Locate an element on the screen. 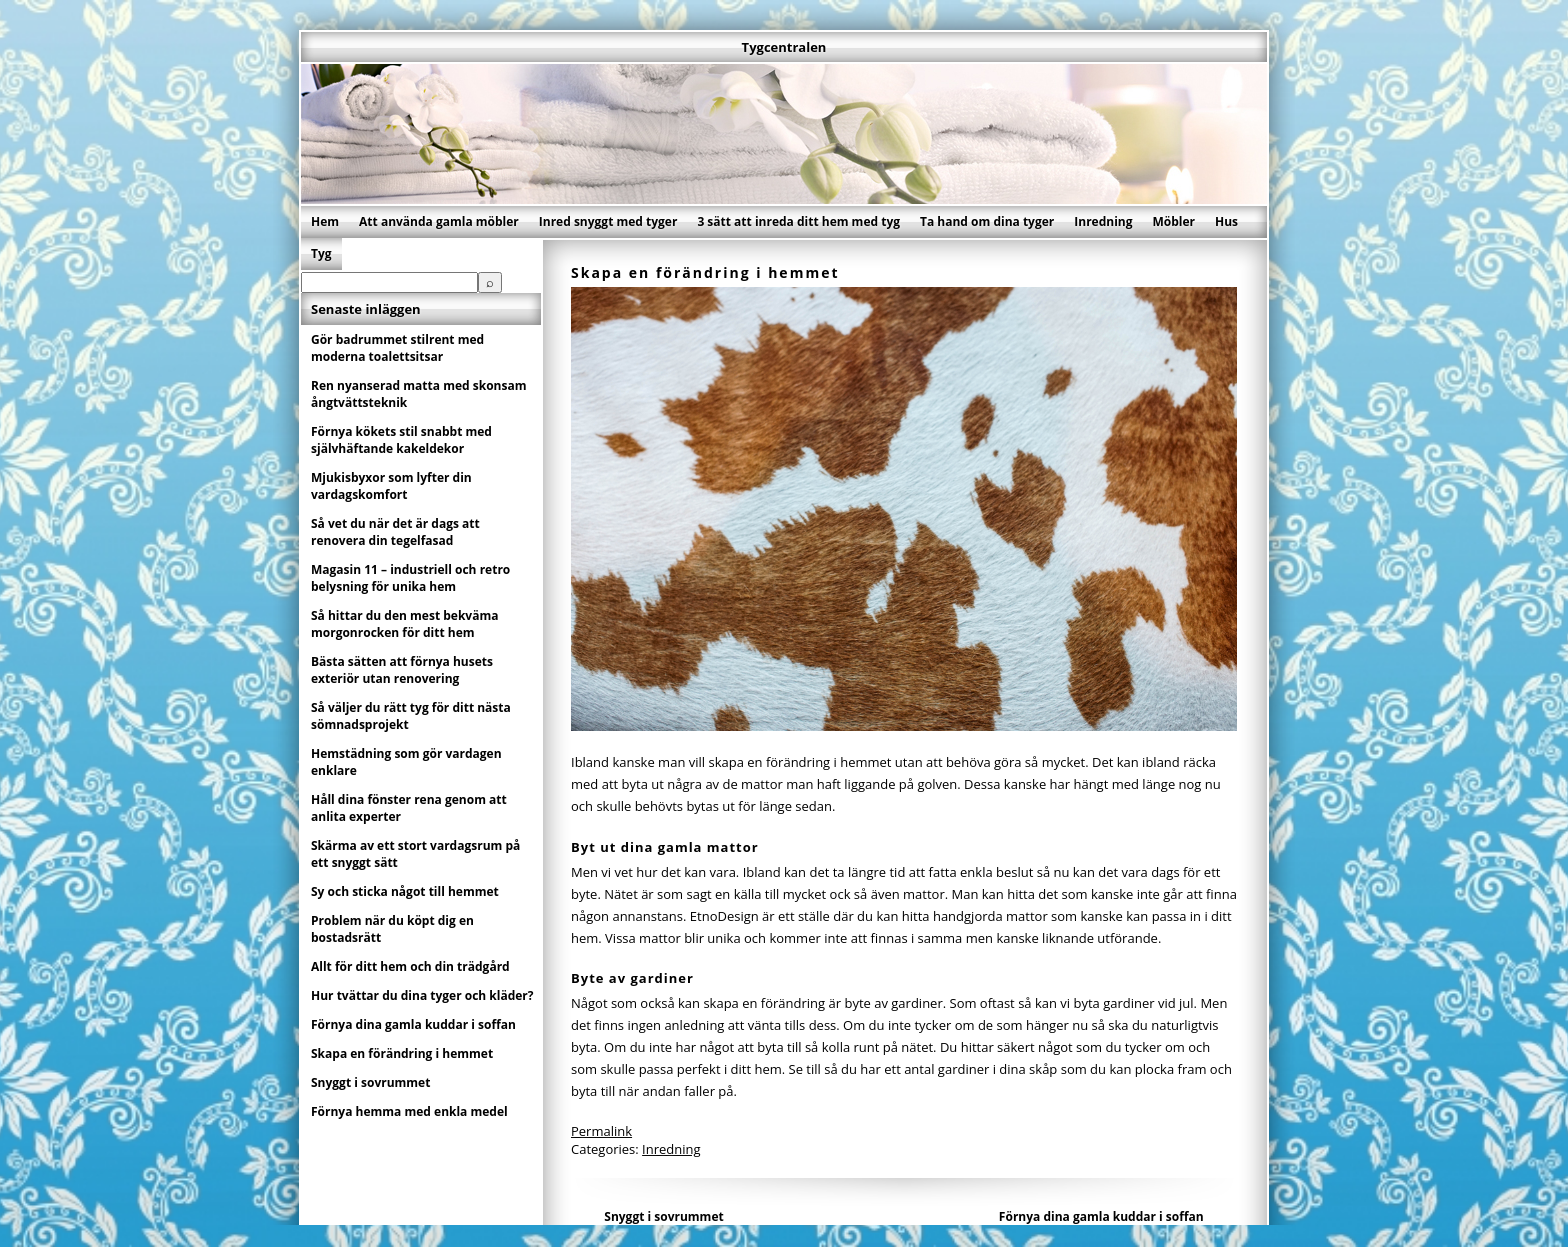  Skärma av ett stort vardagsrum på ett snyggt sätt is located at coordinates (415, 854).